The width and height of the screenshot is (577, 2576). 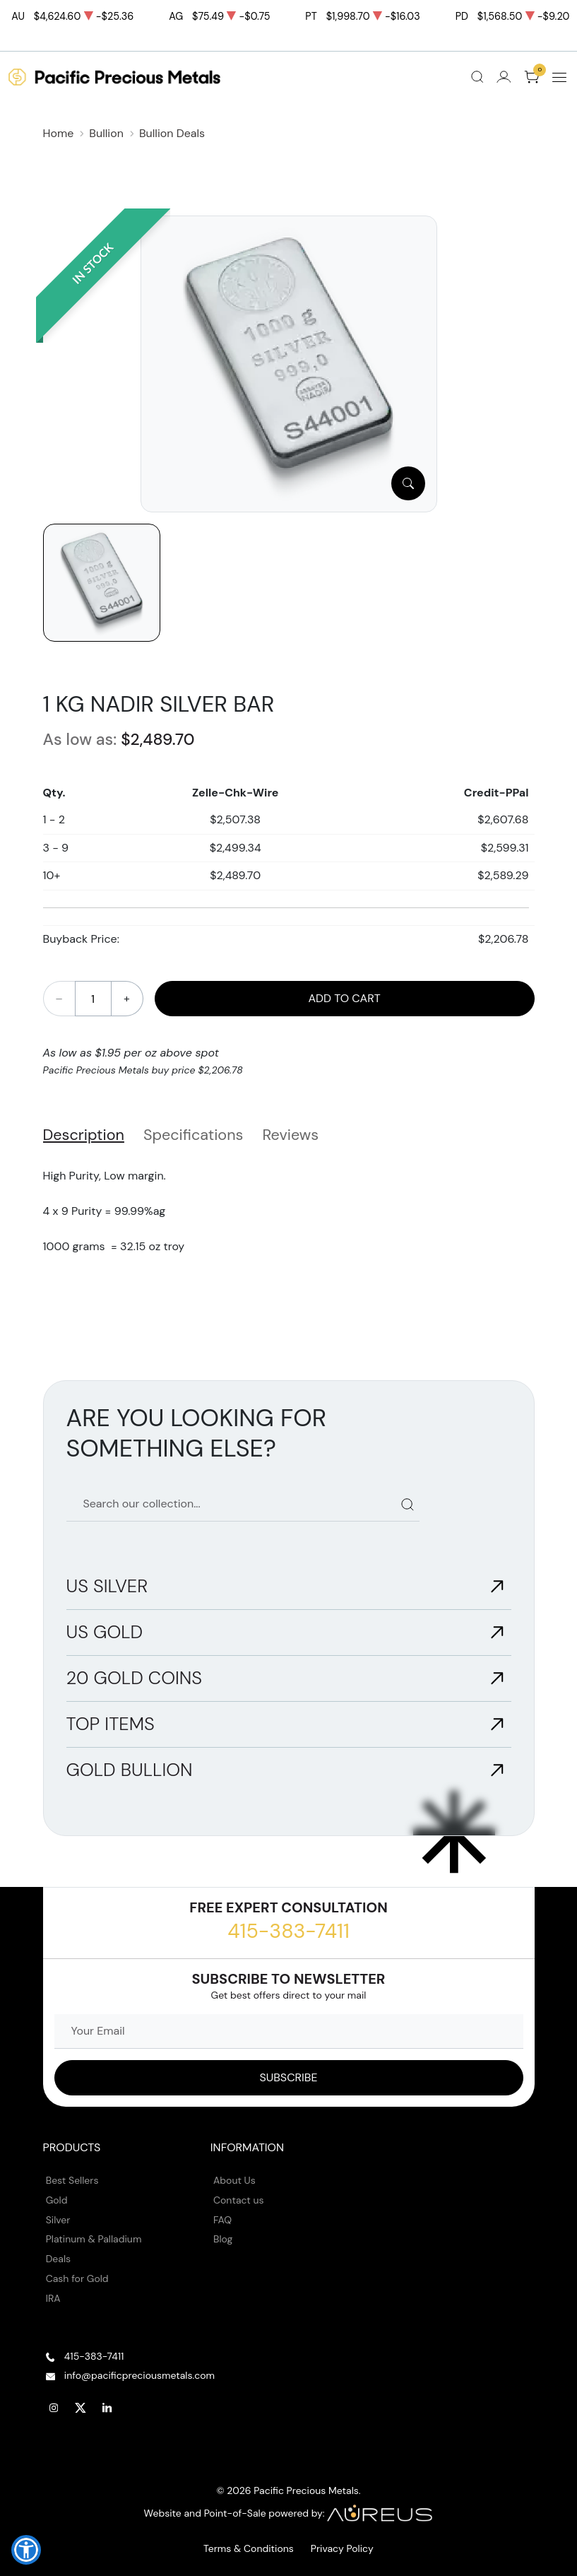 What do you see at coordinates (288, 1931) in the screenshot?
I see `415-383-7411` at bounding box center [288, 1931].